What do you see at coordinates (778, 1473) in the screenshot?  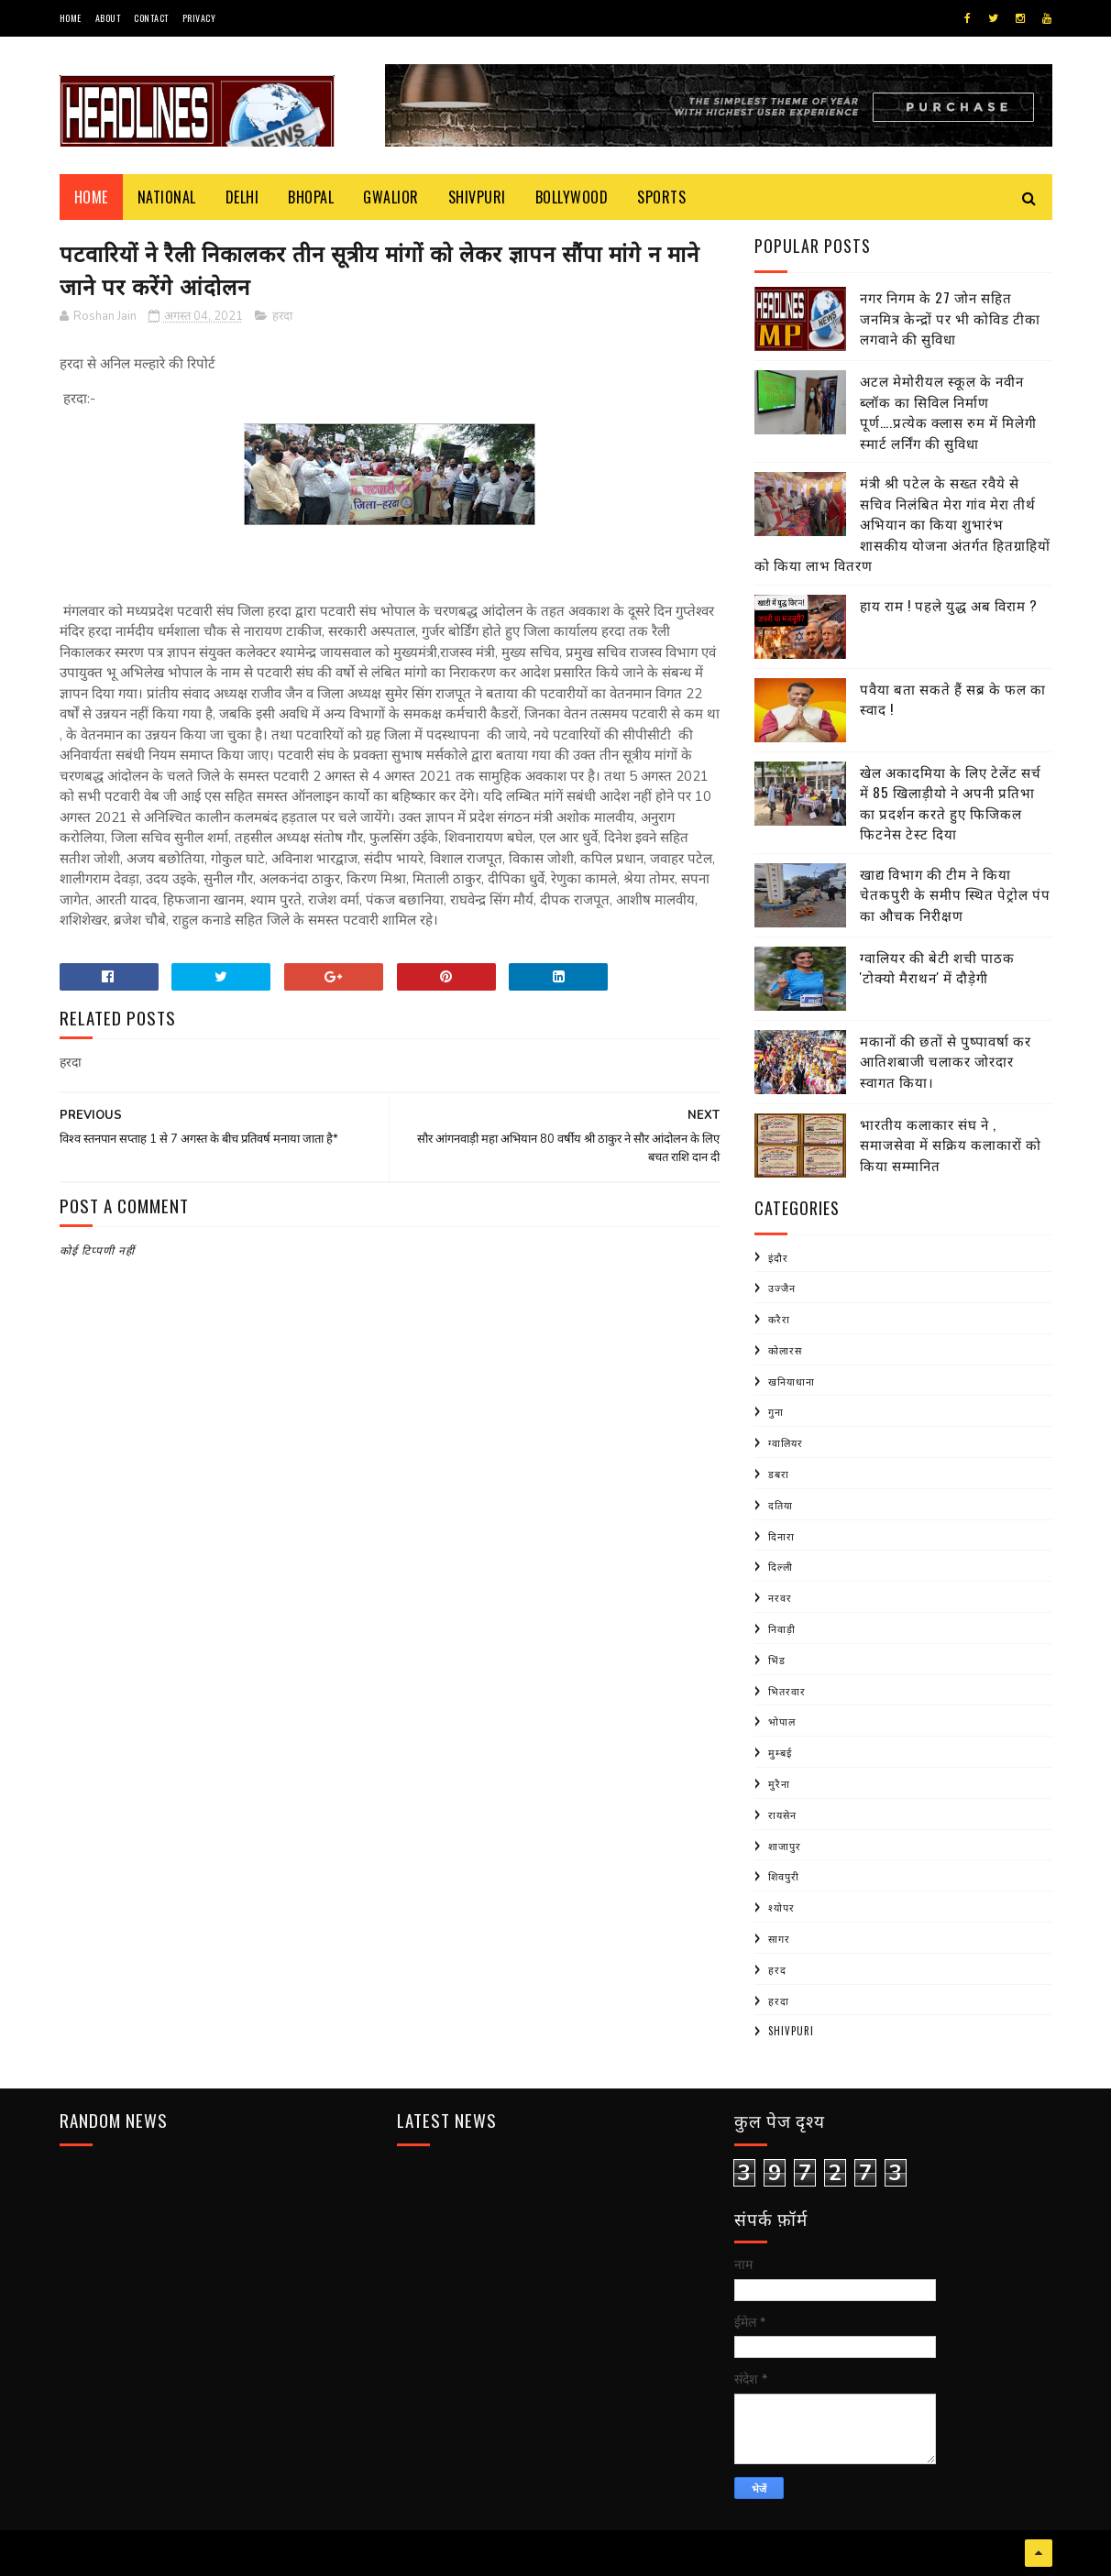 I see `डबरा` at bounding box center [778, 1473].